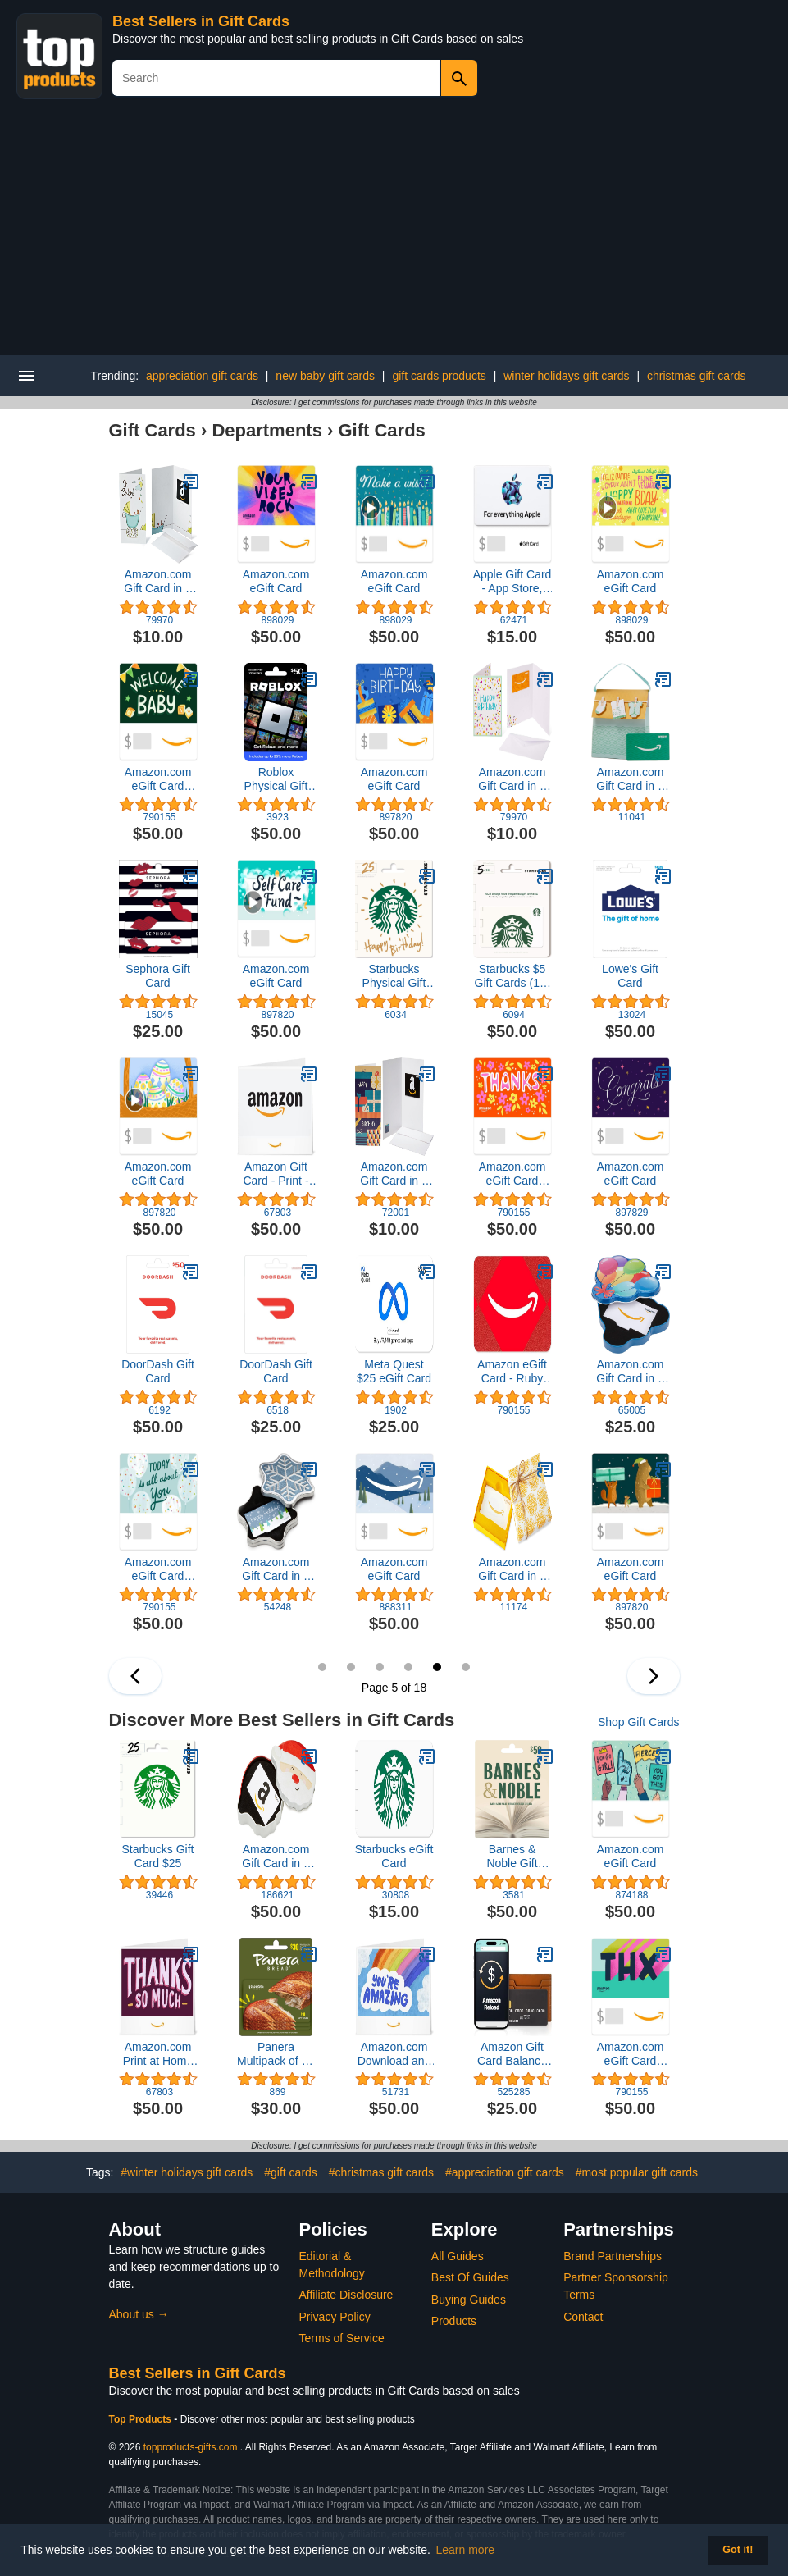 This screenshot has height=2576, width=788. What do you see at coordinates (696, 375) in the screenshot?
I see `christmas gift cards` at bounding box center [696, 375].